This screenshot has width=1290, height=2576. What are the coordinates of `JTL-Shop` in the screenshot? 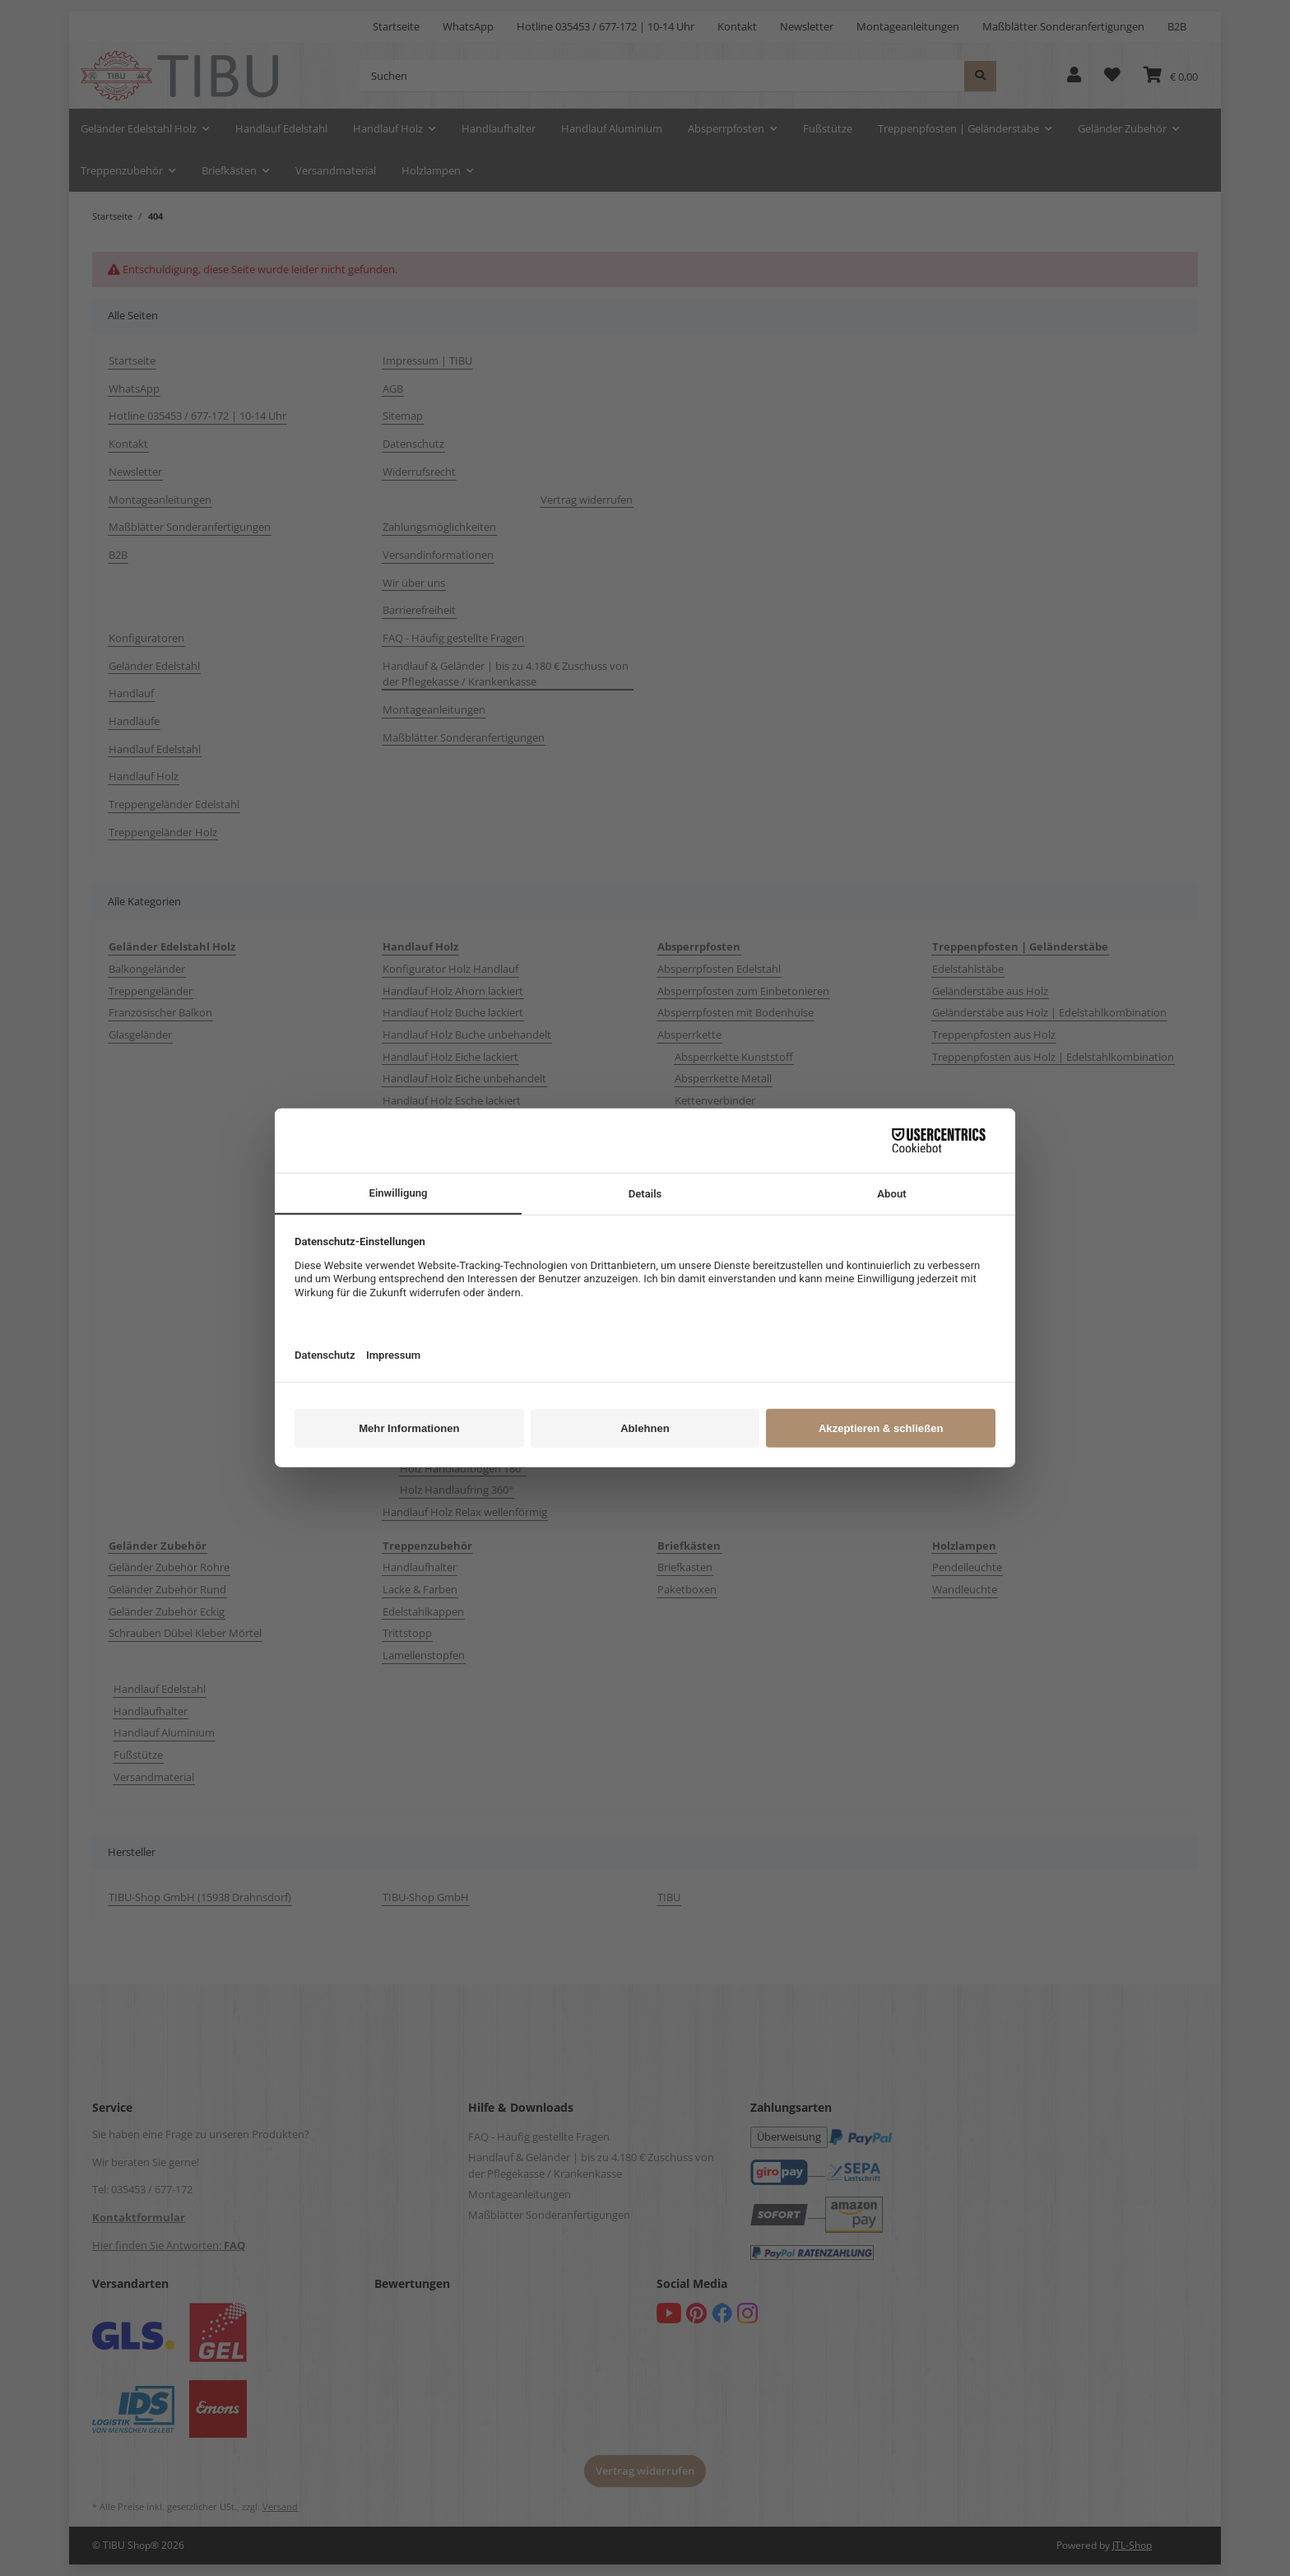 It's located at (1132, 2545).